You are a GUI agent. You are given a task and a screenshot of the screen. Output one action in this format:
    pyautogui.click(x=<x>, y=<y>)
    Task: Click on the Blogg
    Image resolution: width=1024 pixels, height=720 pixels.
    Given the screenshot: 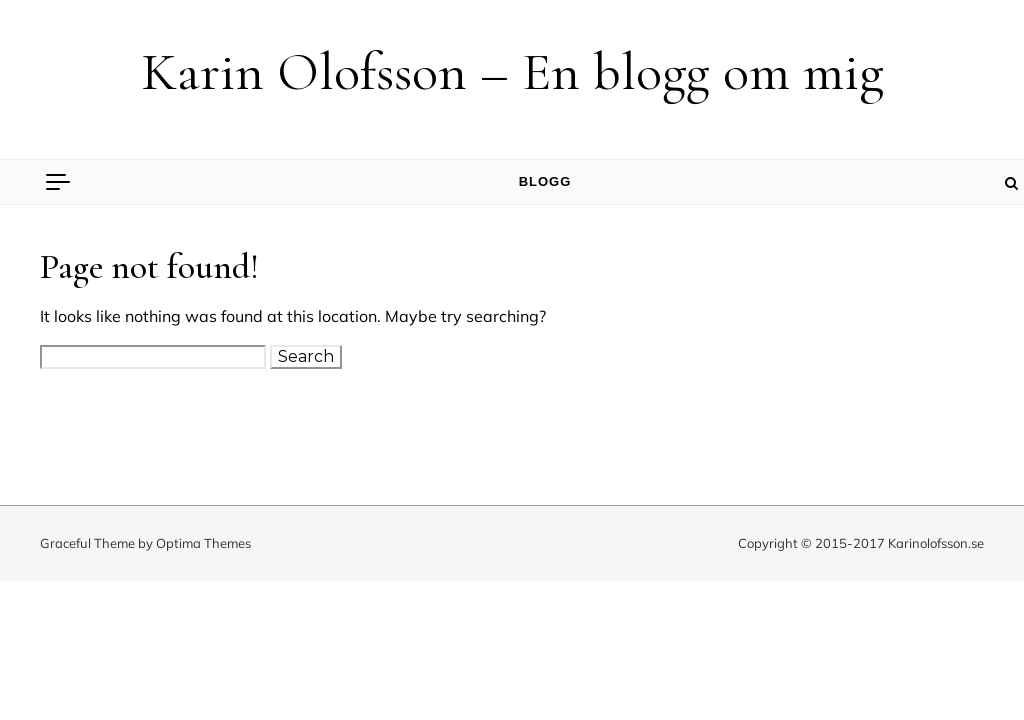 What is the action you would take?
    pyautogui.click(x=545, y=181)
    